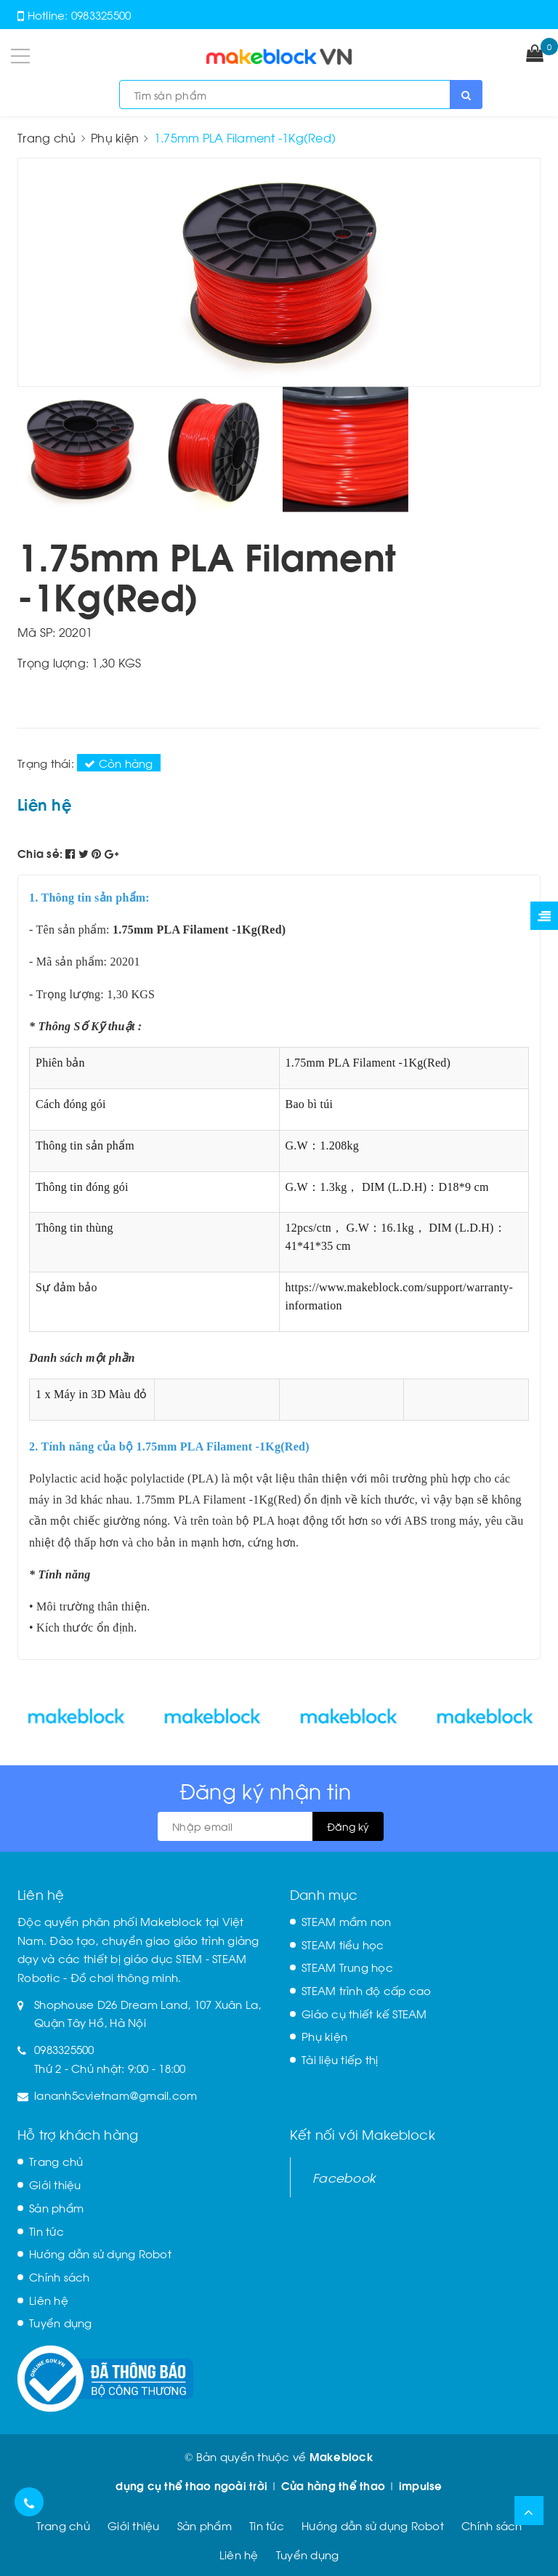  Describe the element at coordinates (59, 2276) in the screenshot. I see `Chính sách` at that location.